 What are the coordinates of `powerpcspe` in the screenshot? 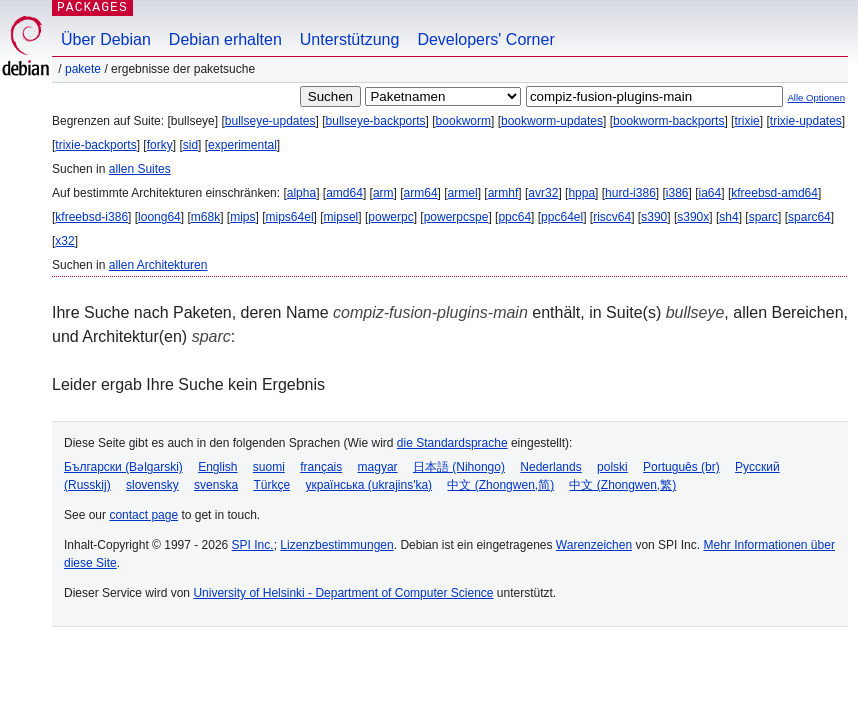 It's located at (456, 217).